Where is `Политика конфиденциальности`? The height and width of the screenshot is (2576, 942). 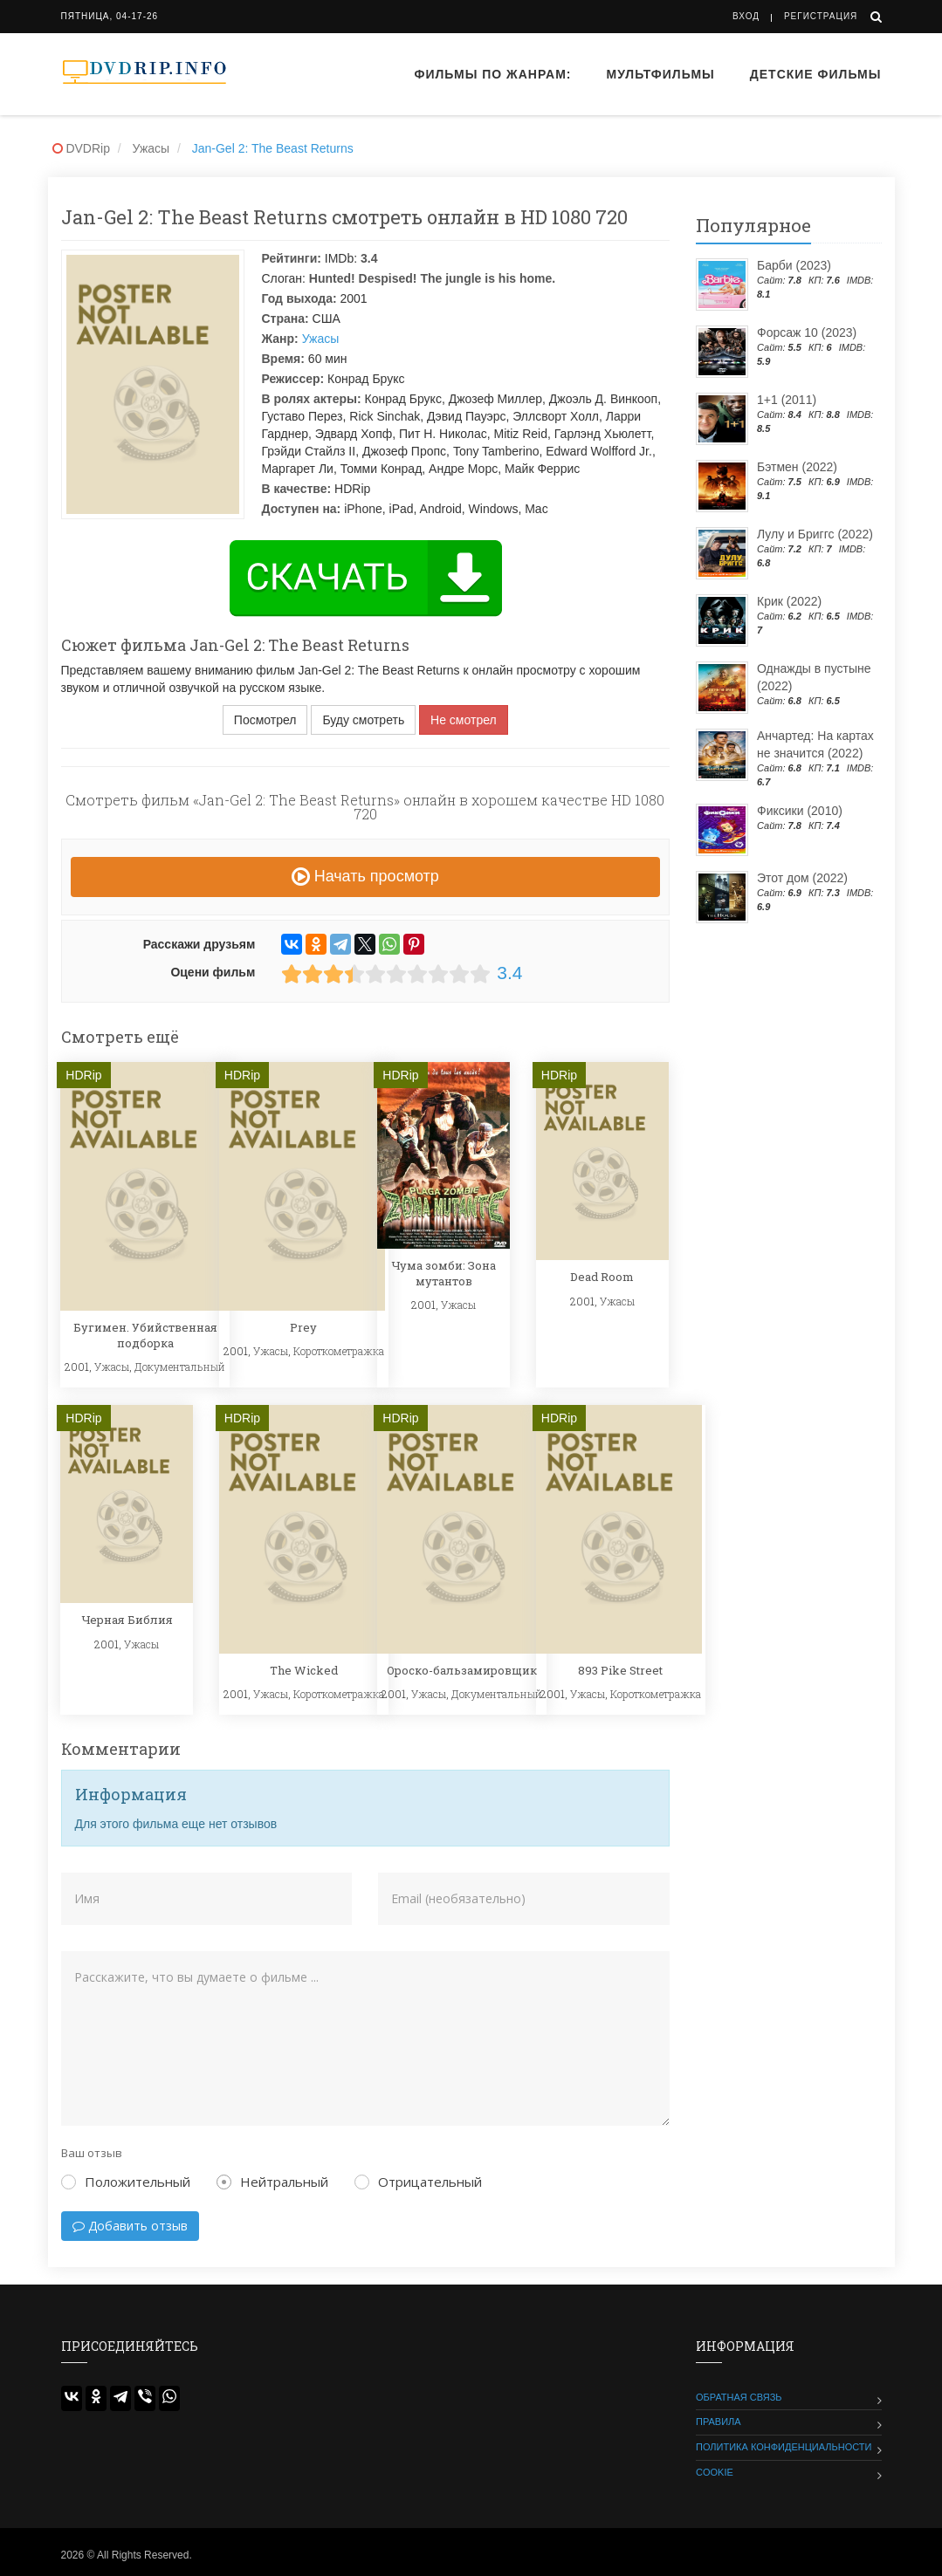 Политика конфиденциальности is located at coordinates (783, 2447).